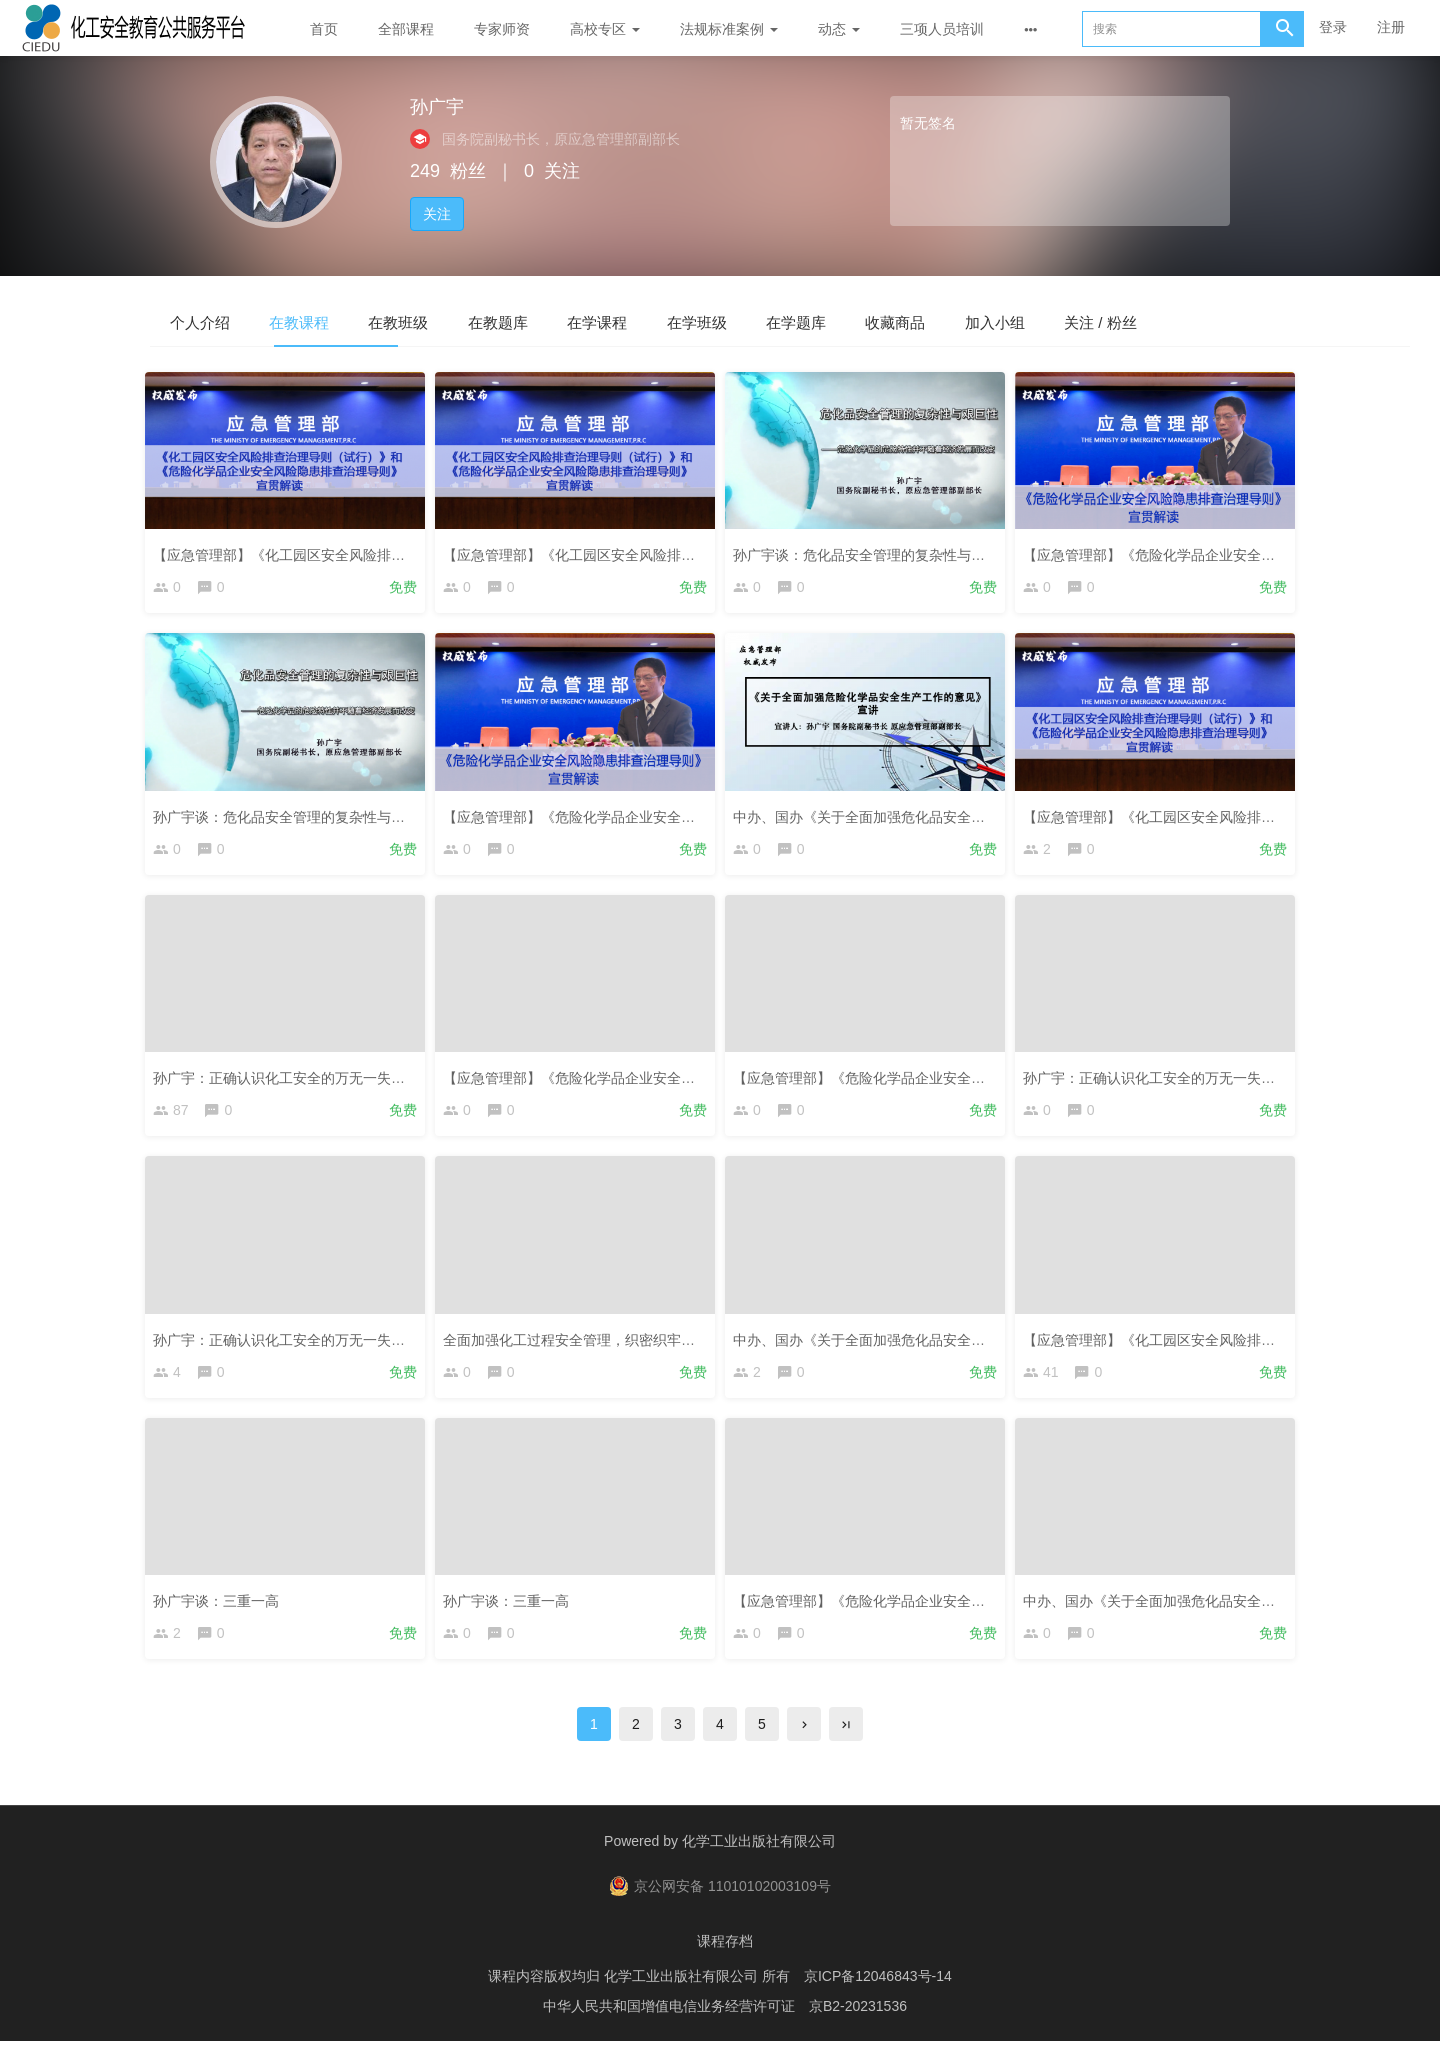 The height and width of the screenshot is (2066, 1440). What do you see at coordinates (878, 2001) in the screenshot?
I see `京ICP备12046843号-14` at bounding box center [878, 2001].